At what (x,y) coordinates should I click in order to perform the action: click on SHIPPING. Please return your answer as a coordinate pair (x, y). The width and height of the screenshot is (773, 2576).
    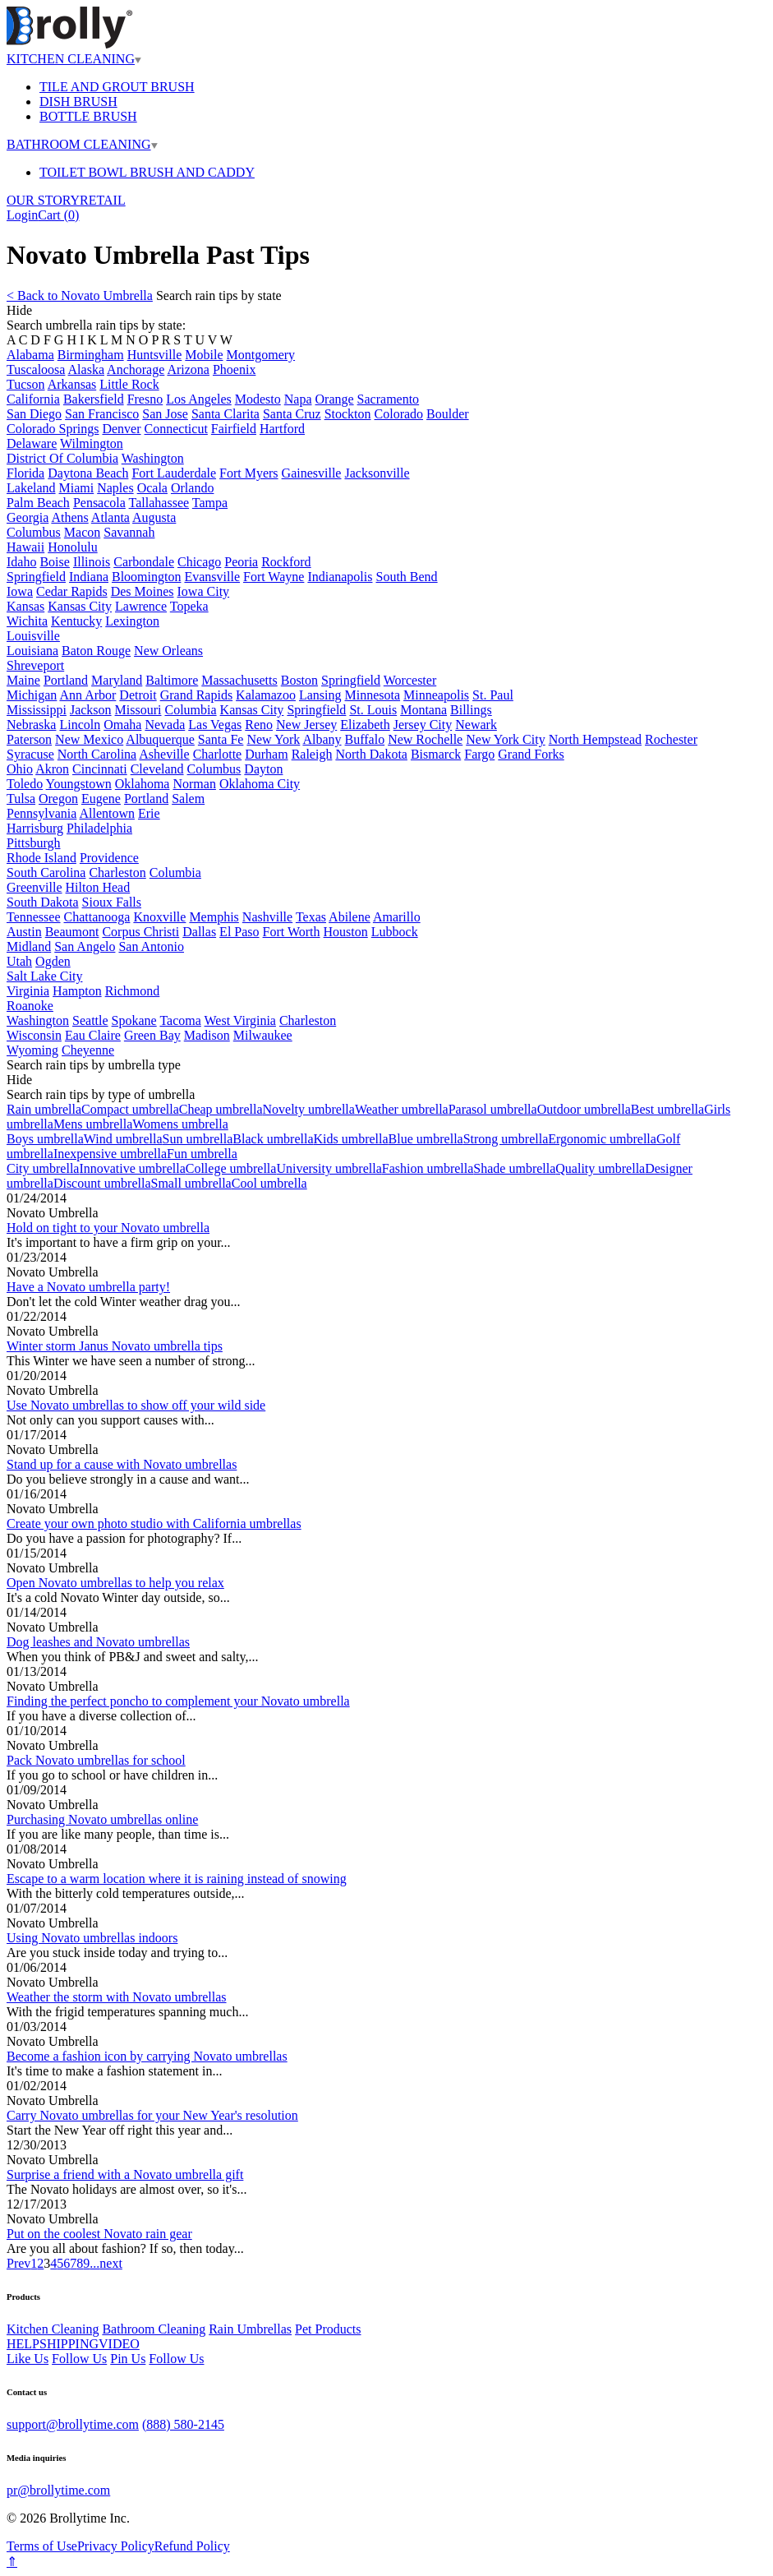
    Looking at the image, I should click on (69, 2344).